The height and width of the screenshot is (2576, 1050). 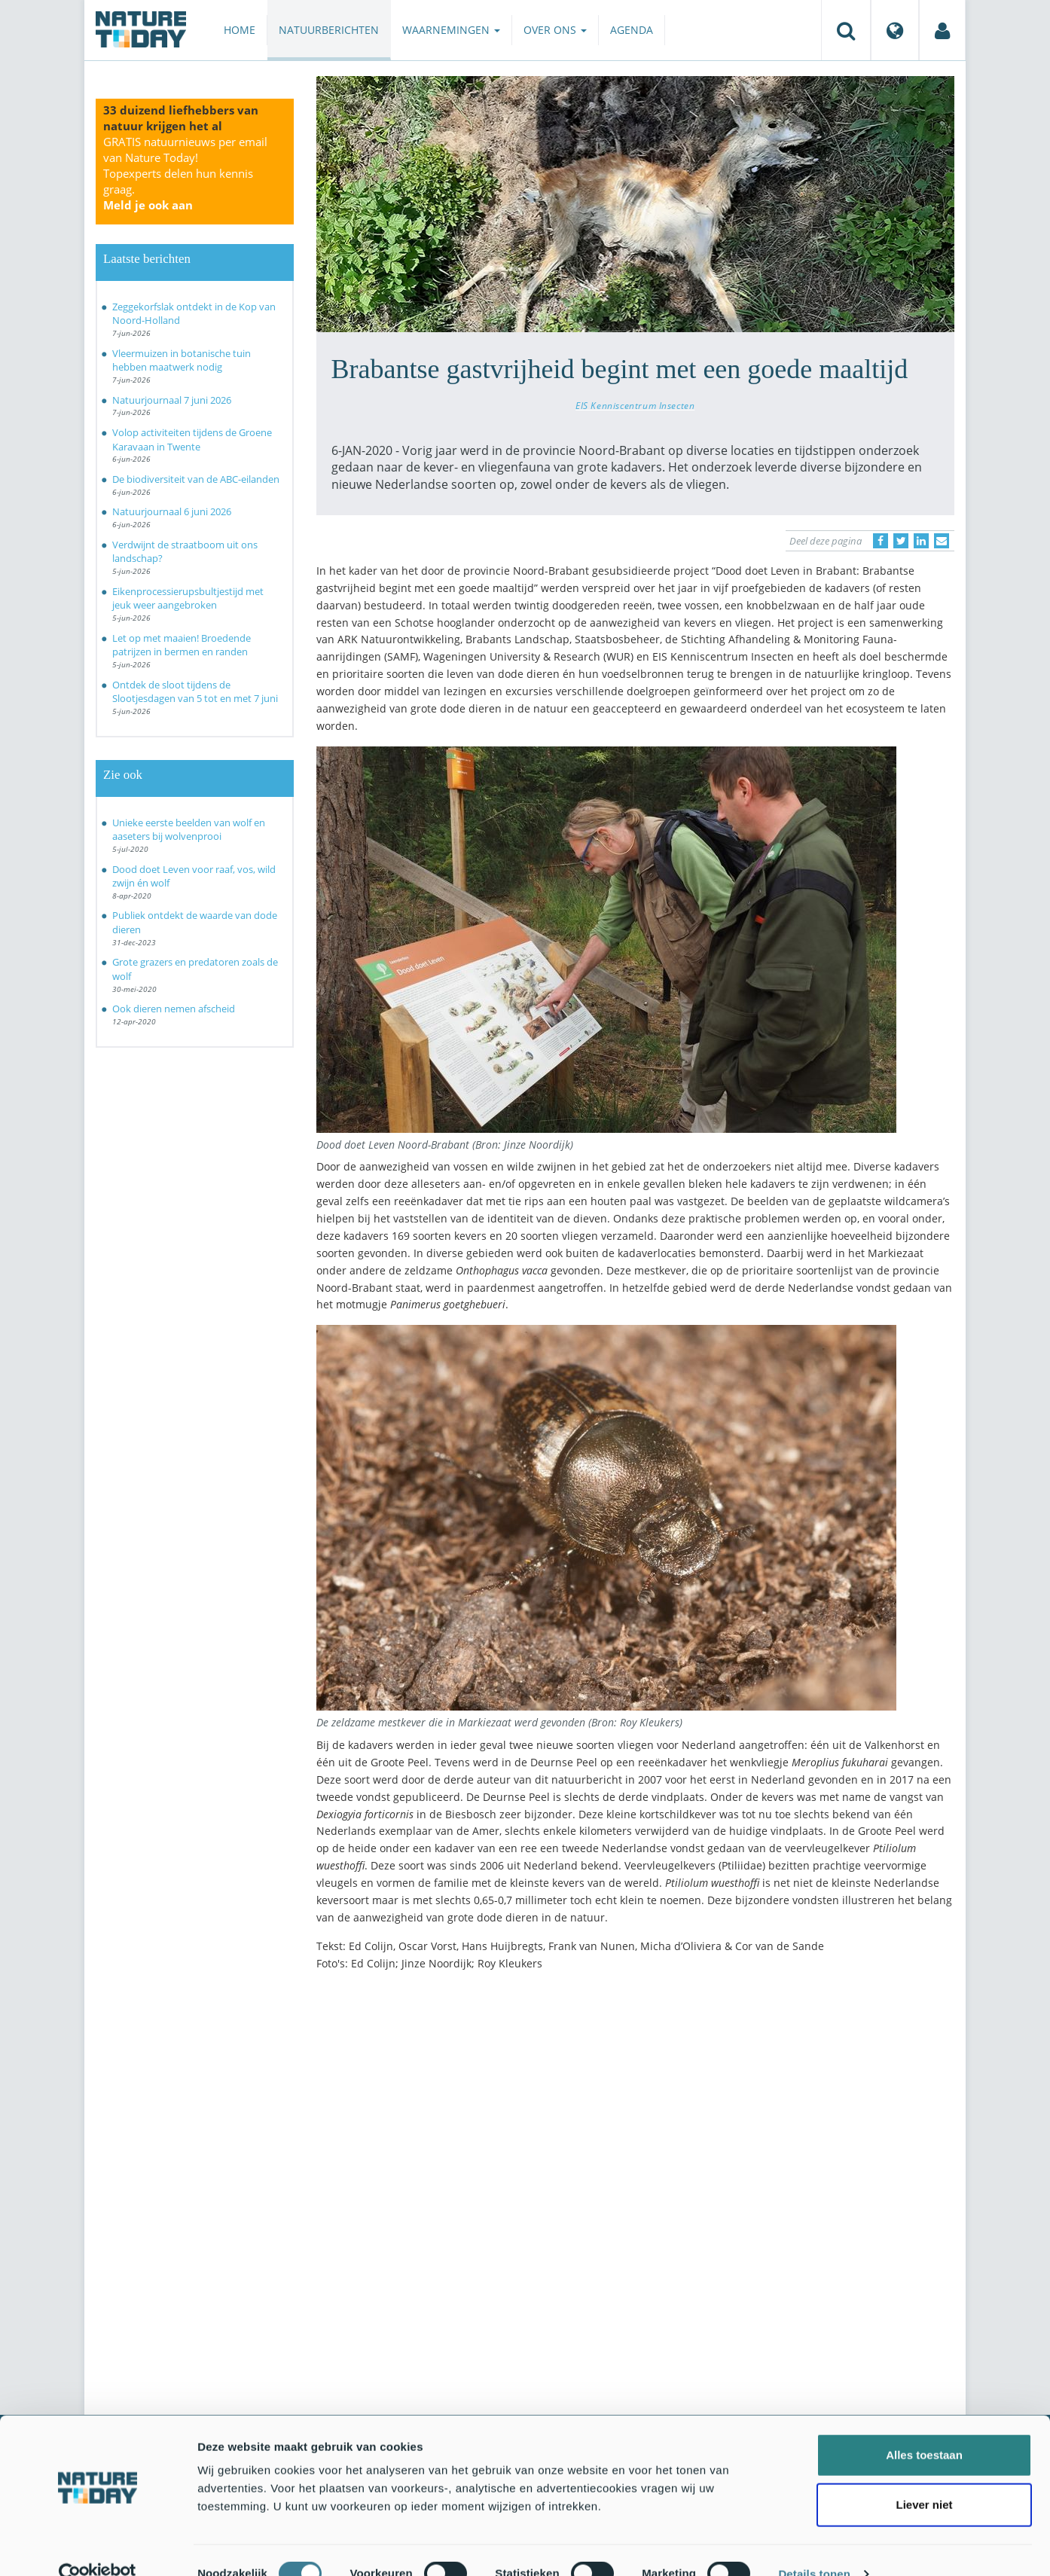 I want to click on Home, so click(x=239, y=30).